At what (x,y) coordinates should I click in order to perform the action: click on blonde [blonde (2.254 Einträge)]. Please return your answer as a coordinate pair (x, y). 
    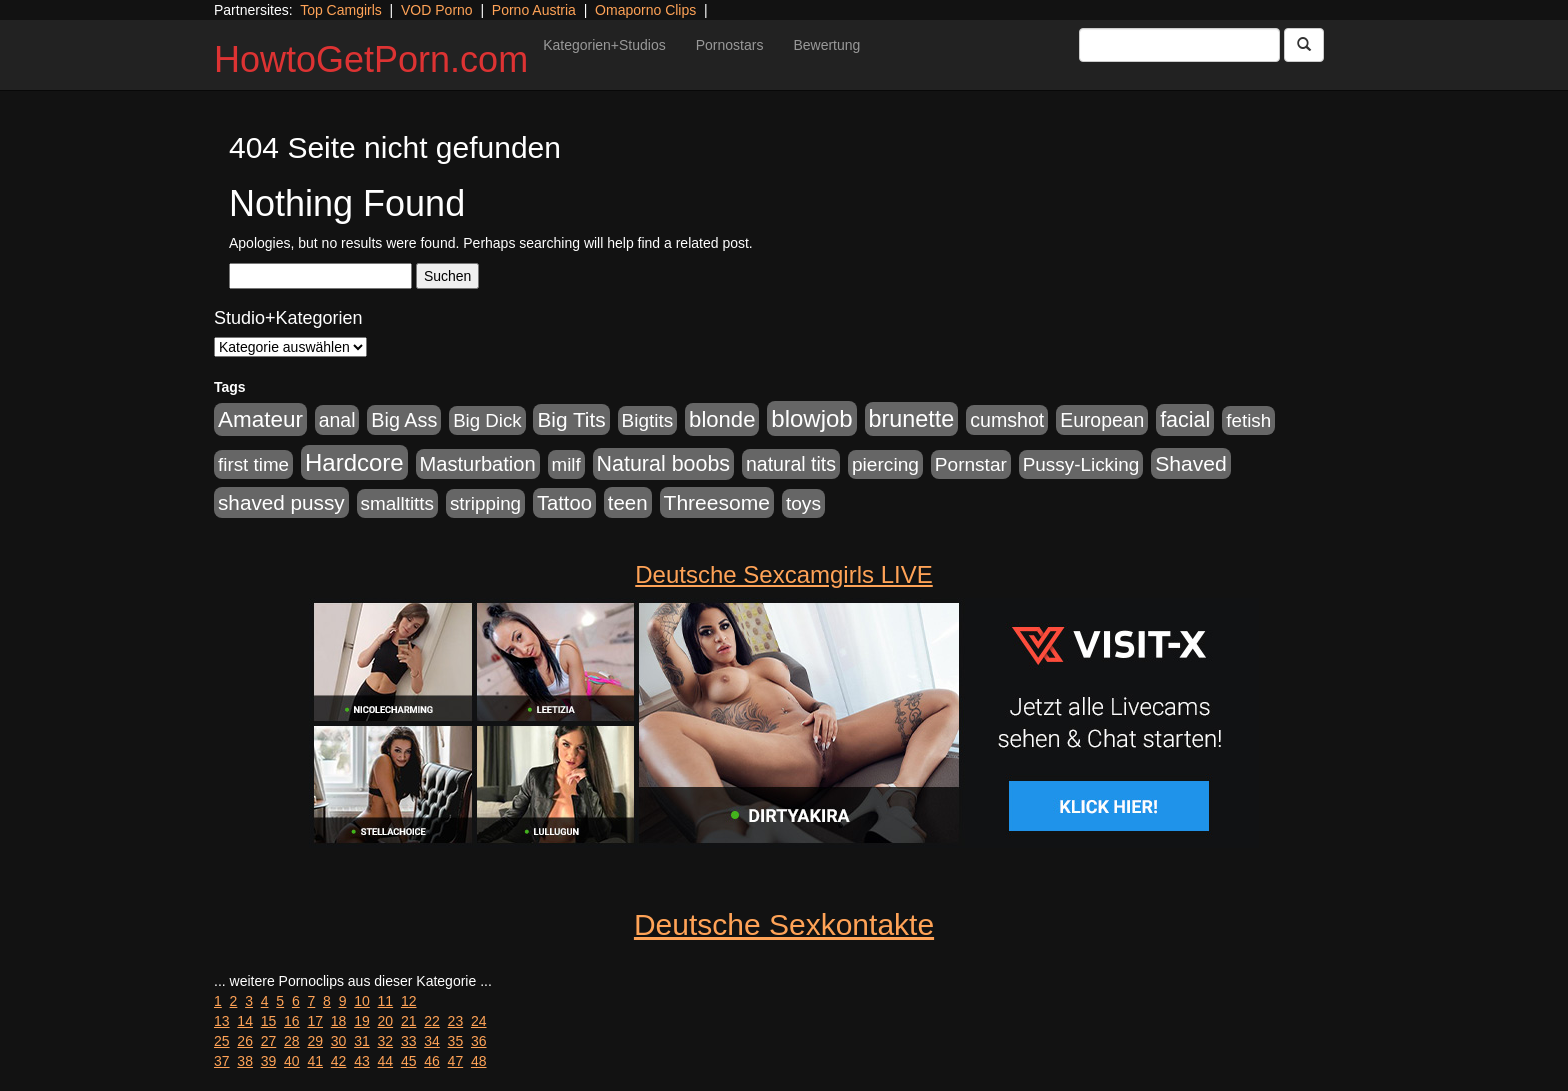
    Looking at the image, I should click on (722, 419).